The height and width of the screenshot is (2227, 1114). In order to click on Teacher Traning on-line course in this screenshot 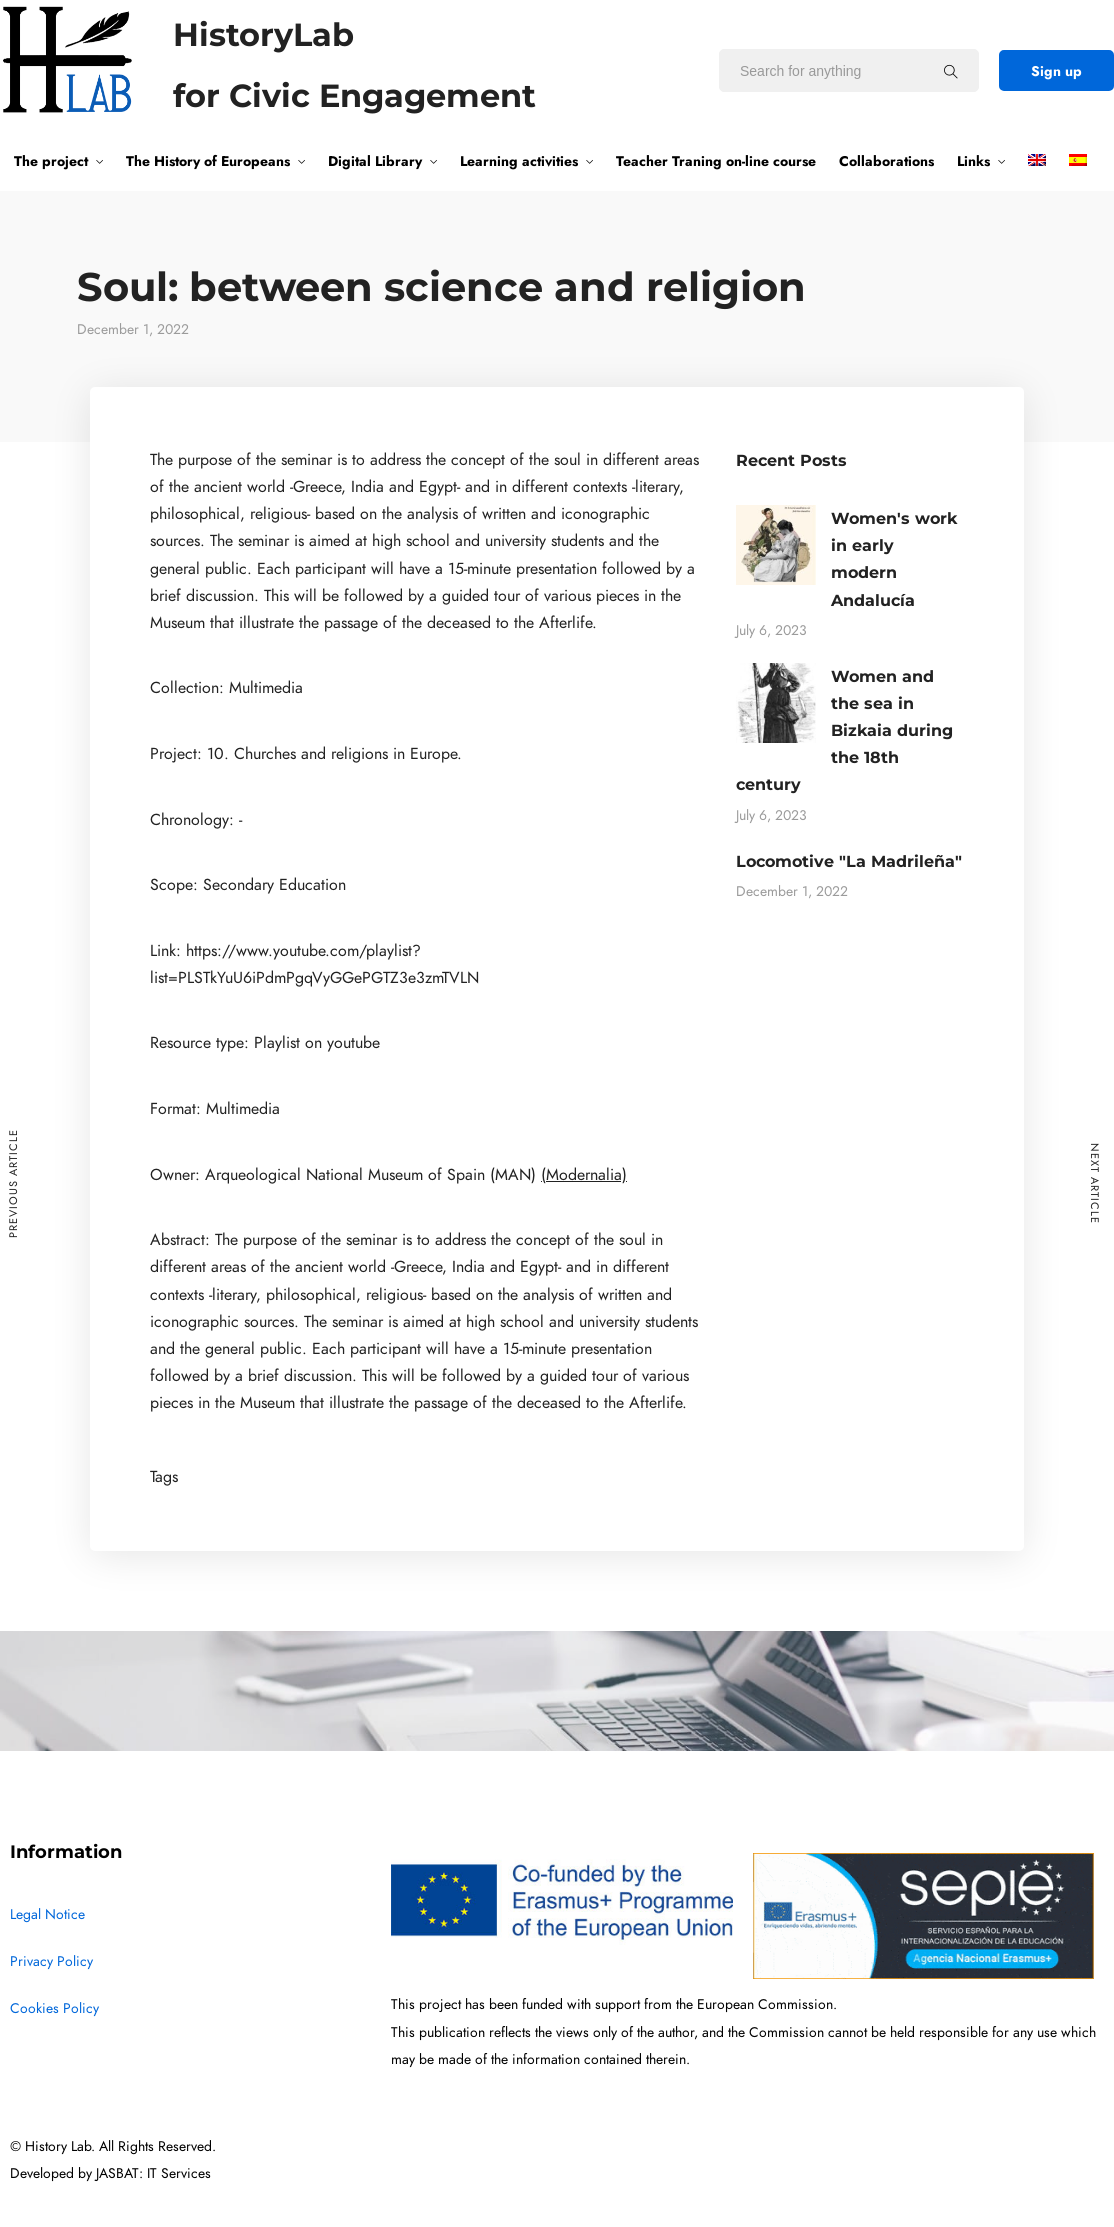, I will do `click(716, 161)`.